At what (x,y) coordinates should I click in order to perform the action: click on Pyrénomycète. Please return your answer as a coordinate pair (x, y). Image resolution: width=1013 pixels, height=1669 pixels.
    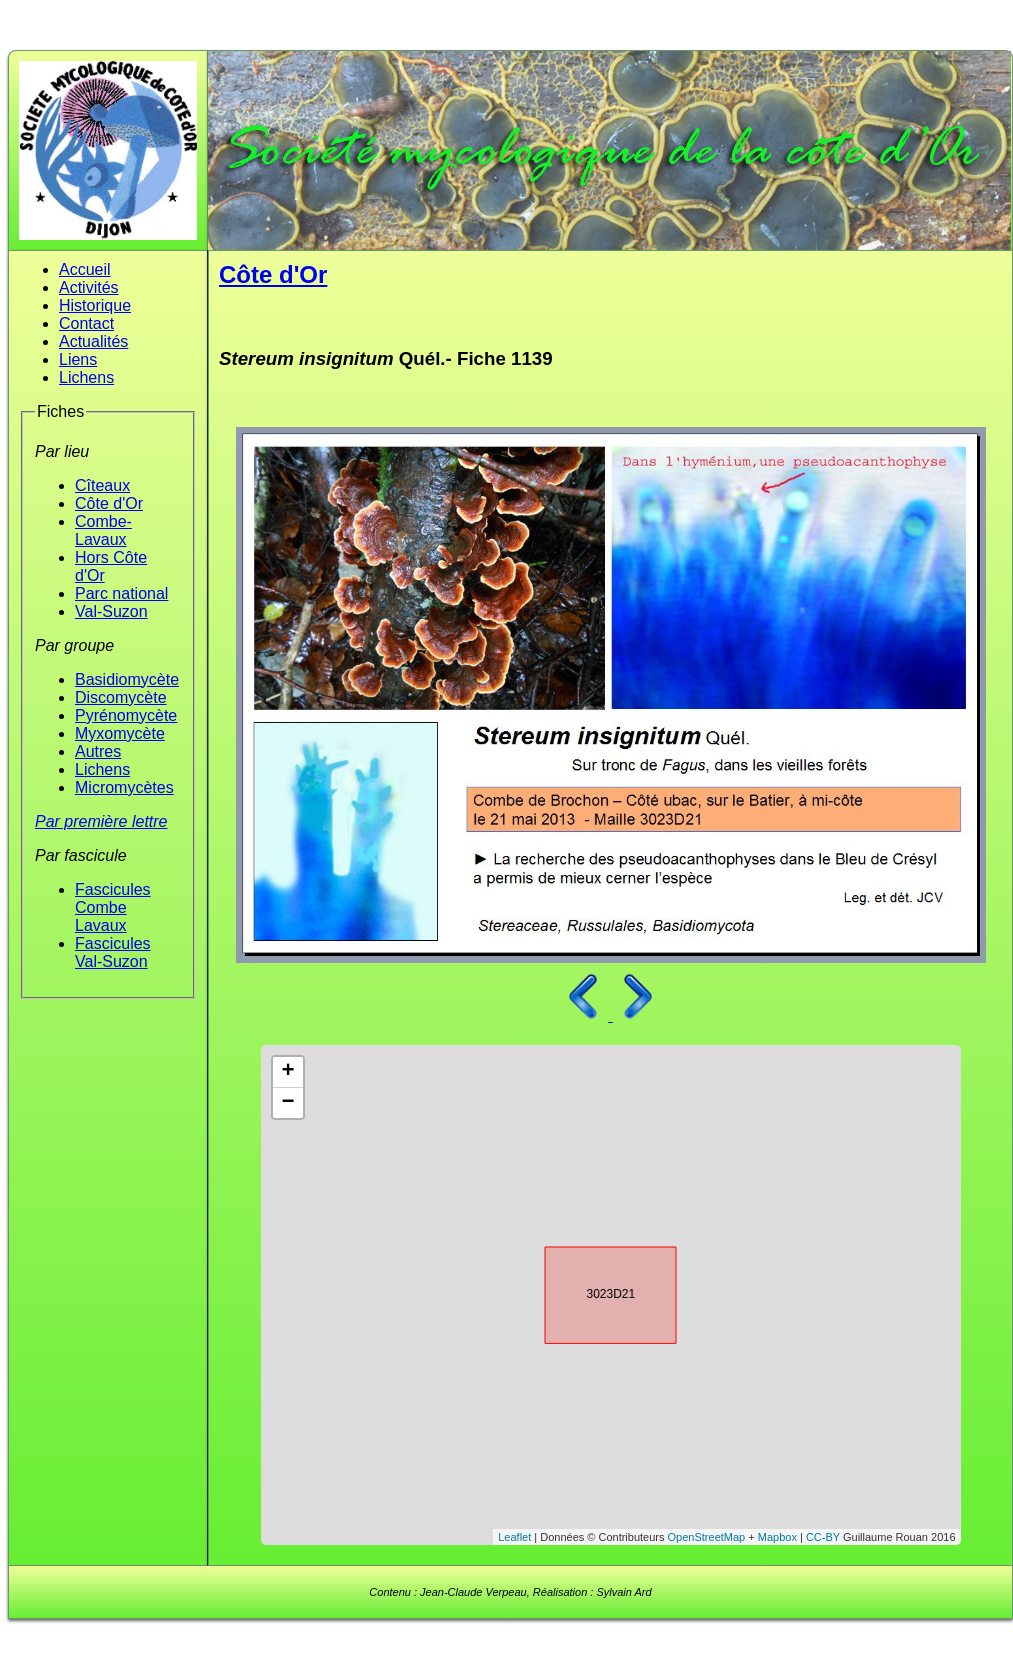
    Looking at the image, I should click on (126, 715).